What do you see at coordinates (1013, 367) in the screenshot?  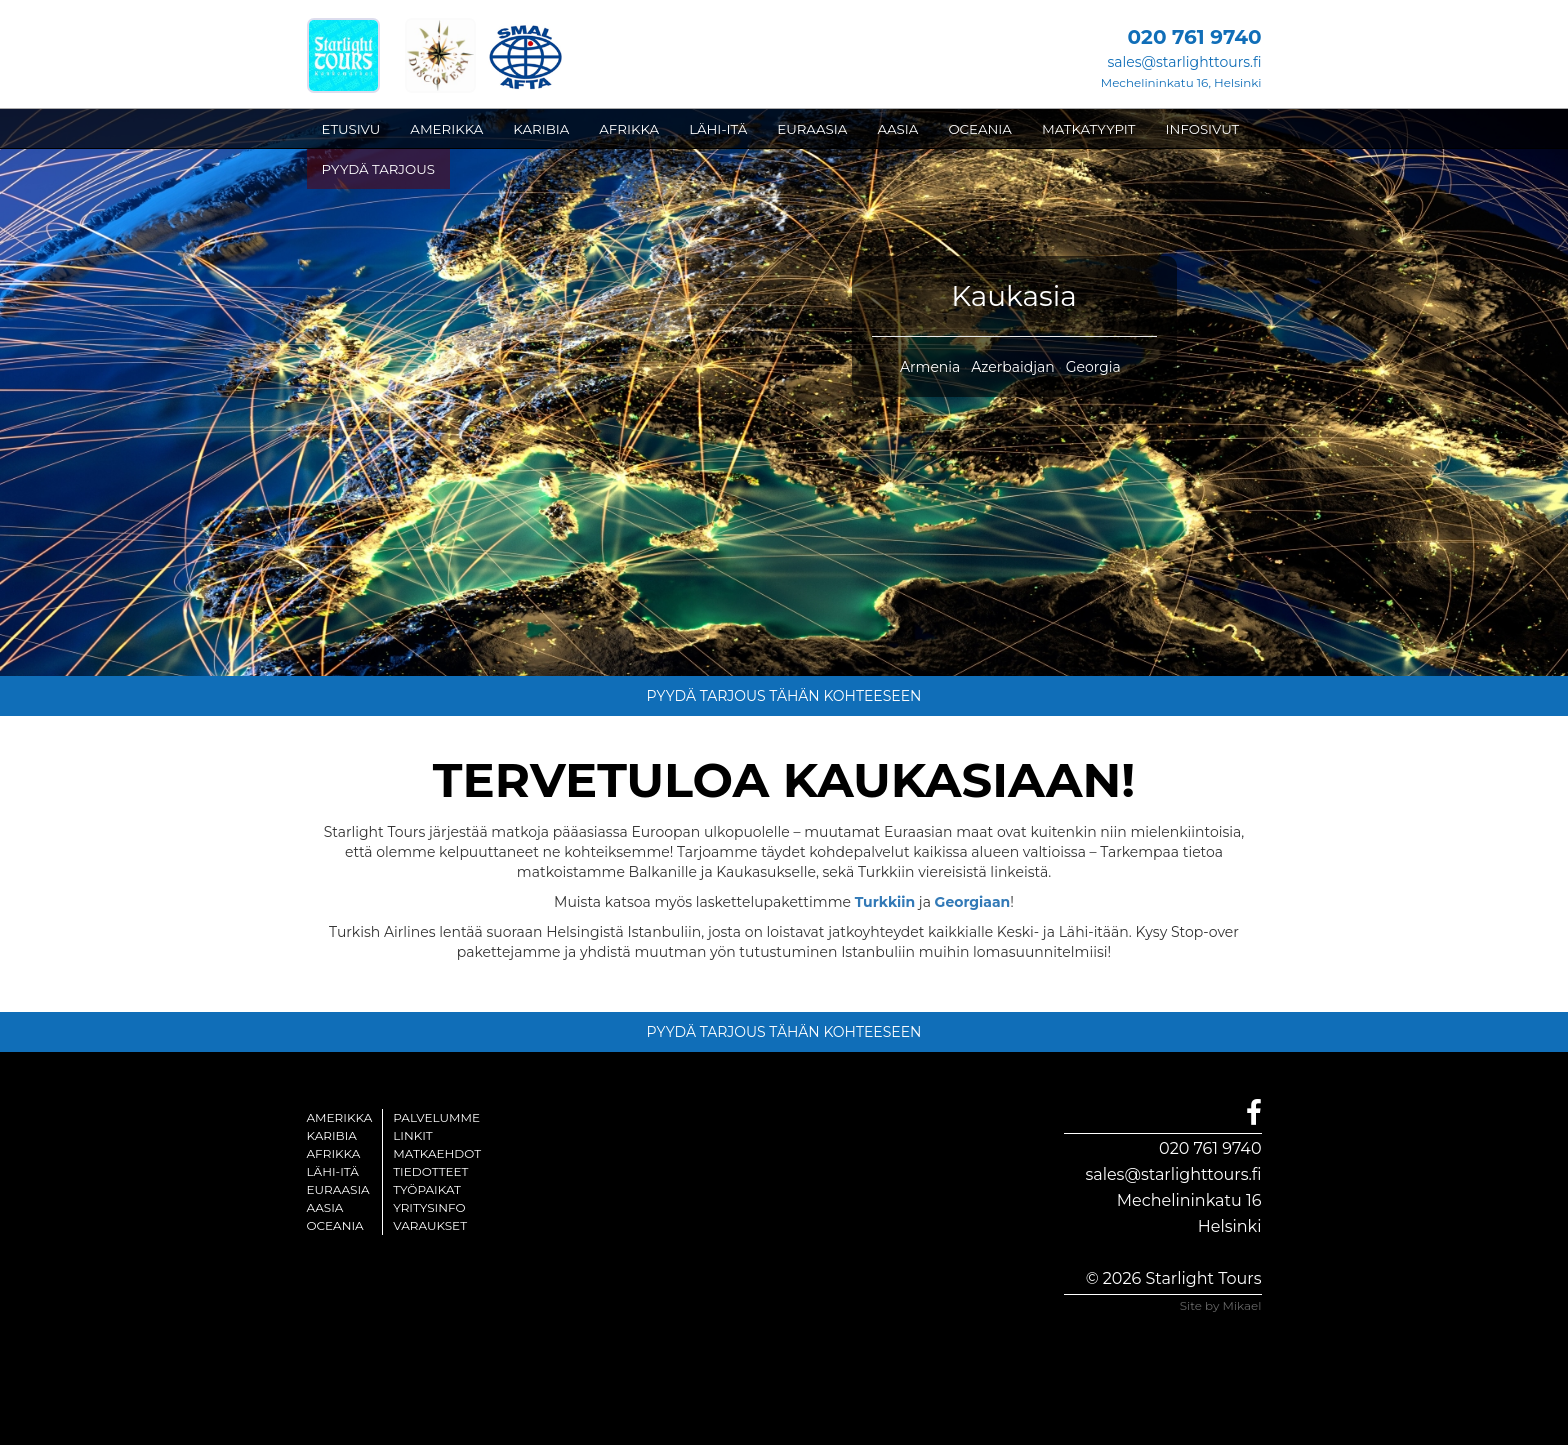 I see `Azerbaidjan` at bounding box center [1013, 367].